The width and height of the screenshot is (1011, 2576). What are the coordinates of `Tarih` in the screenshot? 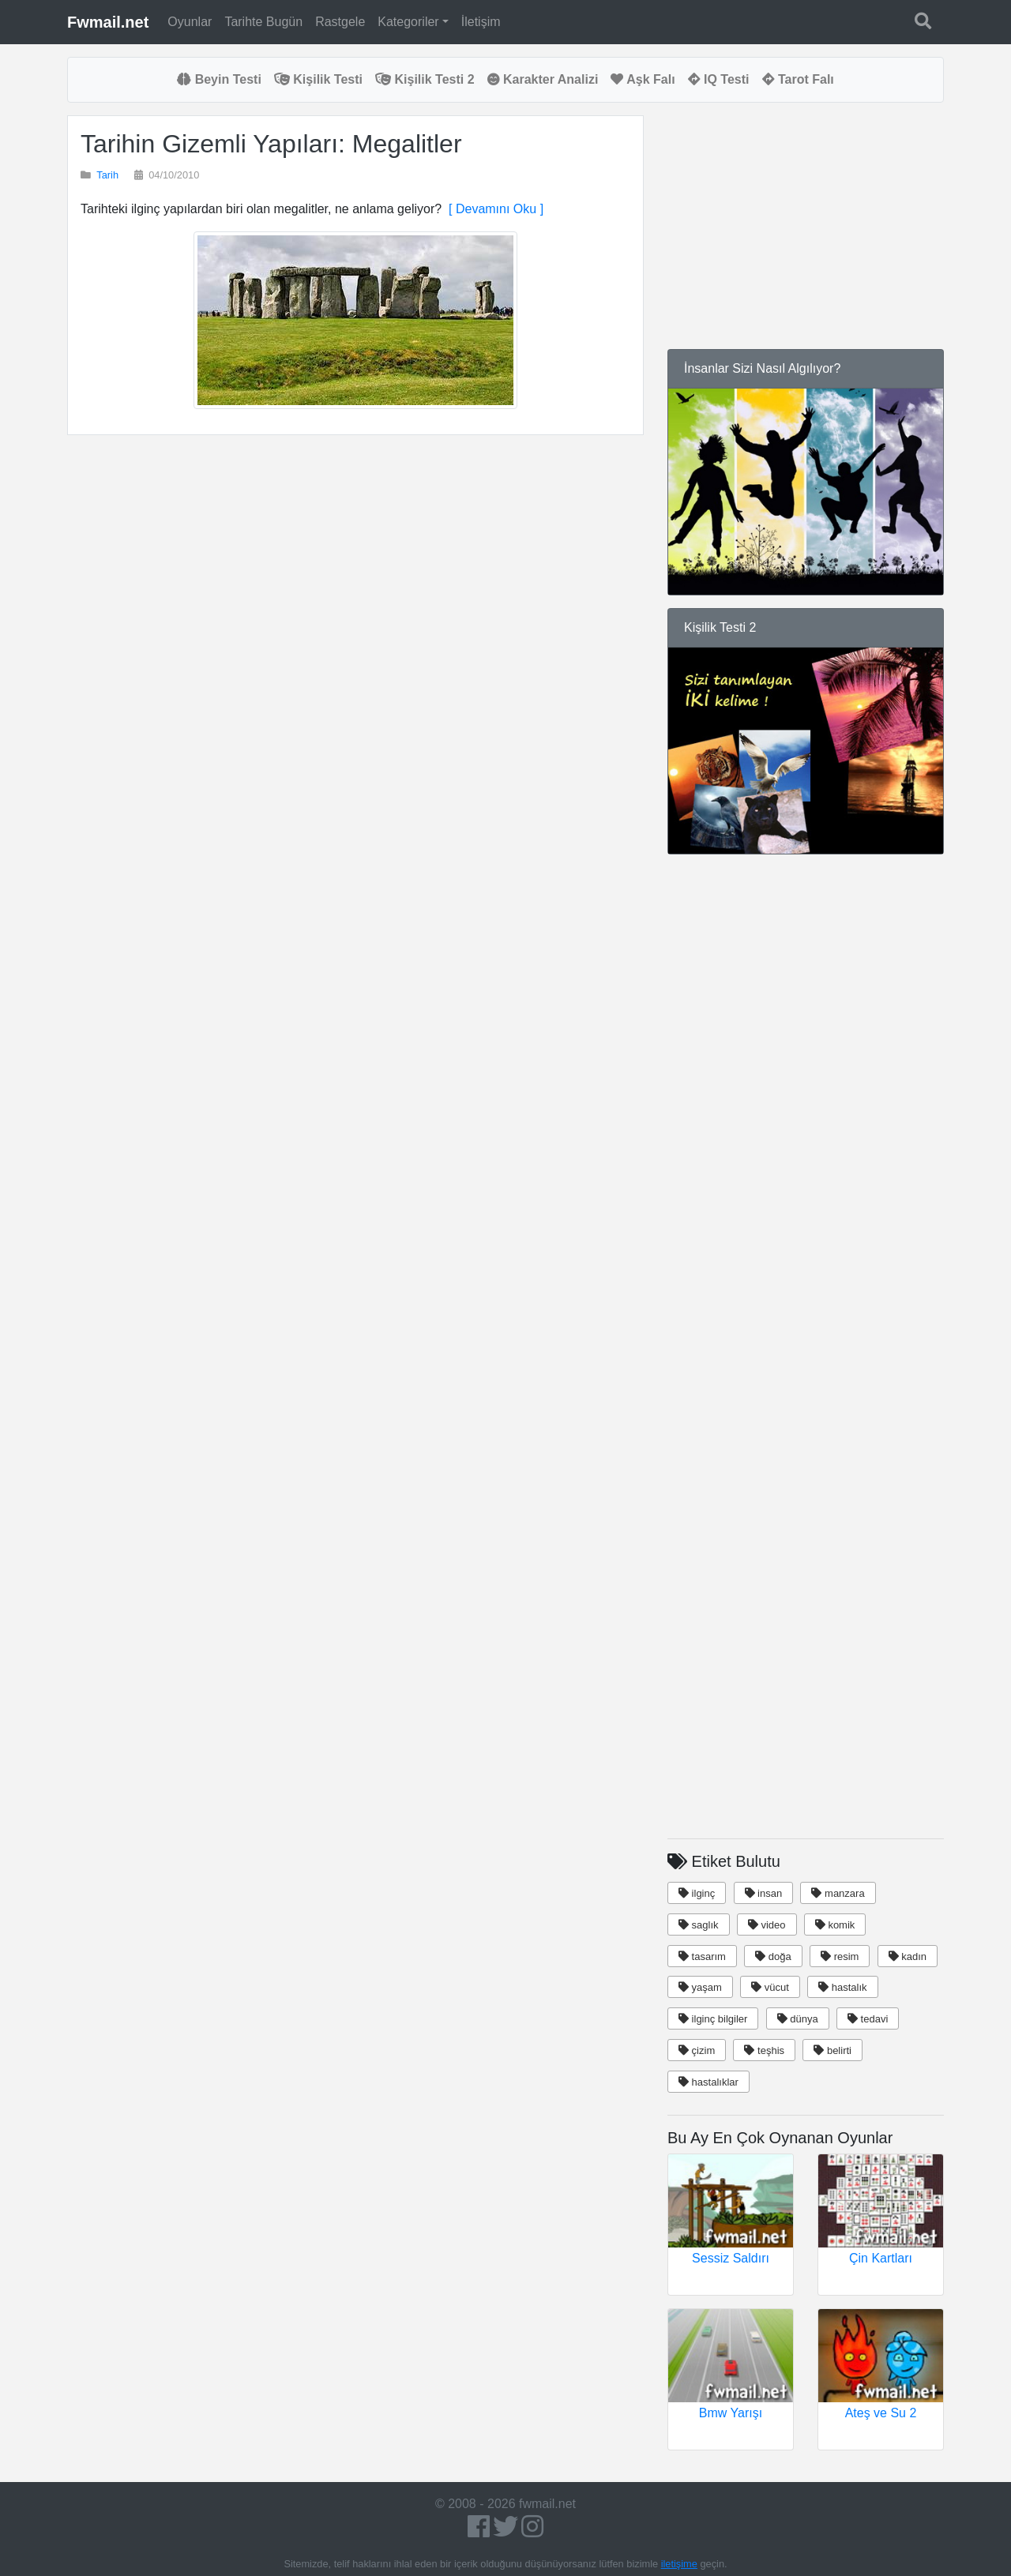 It's located at (107, 175).